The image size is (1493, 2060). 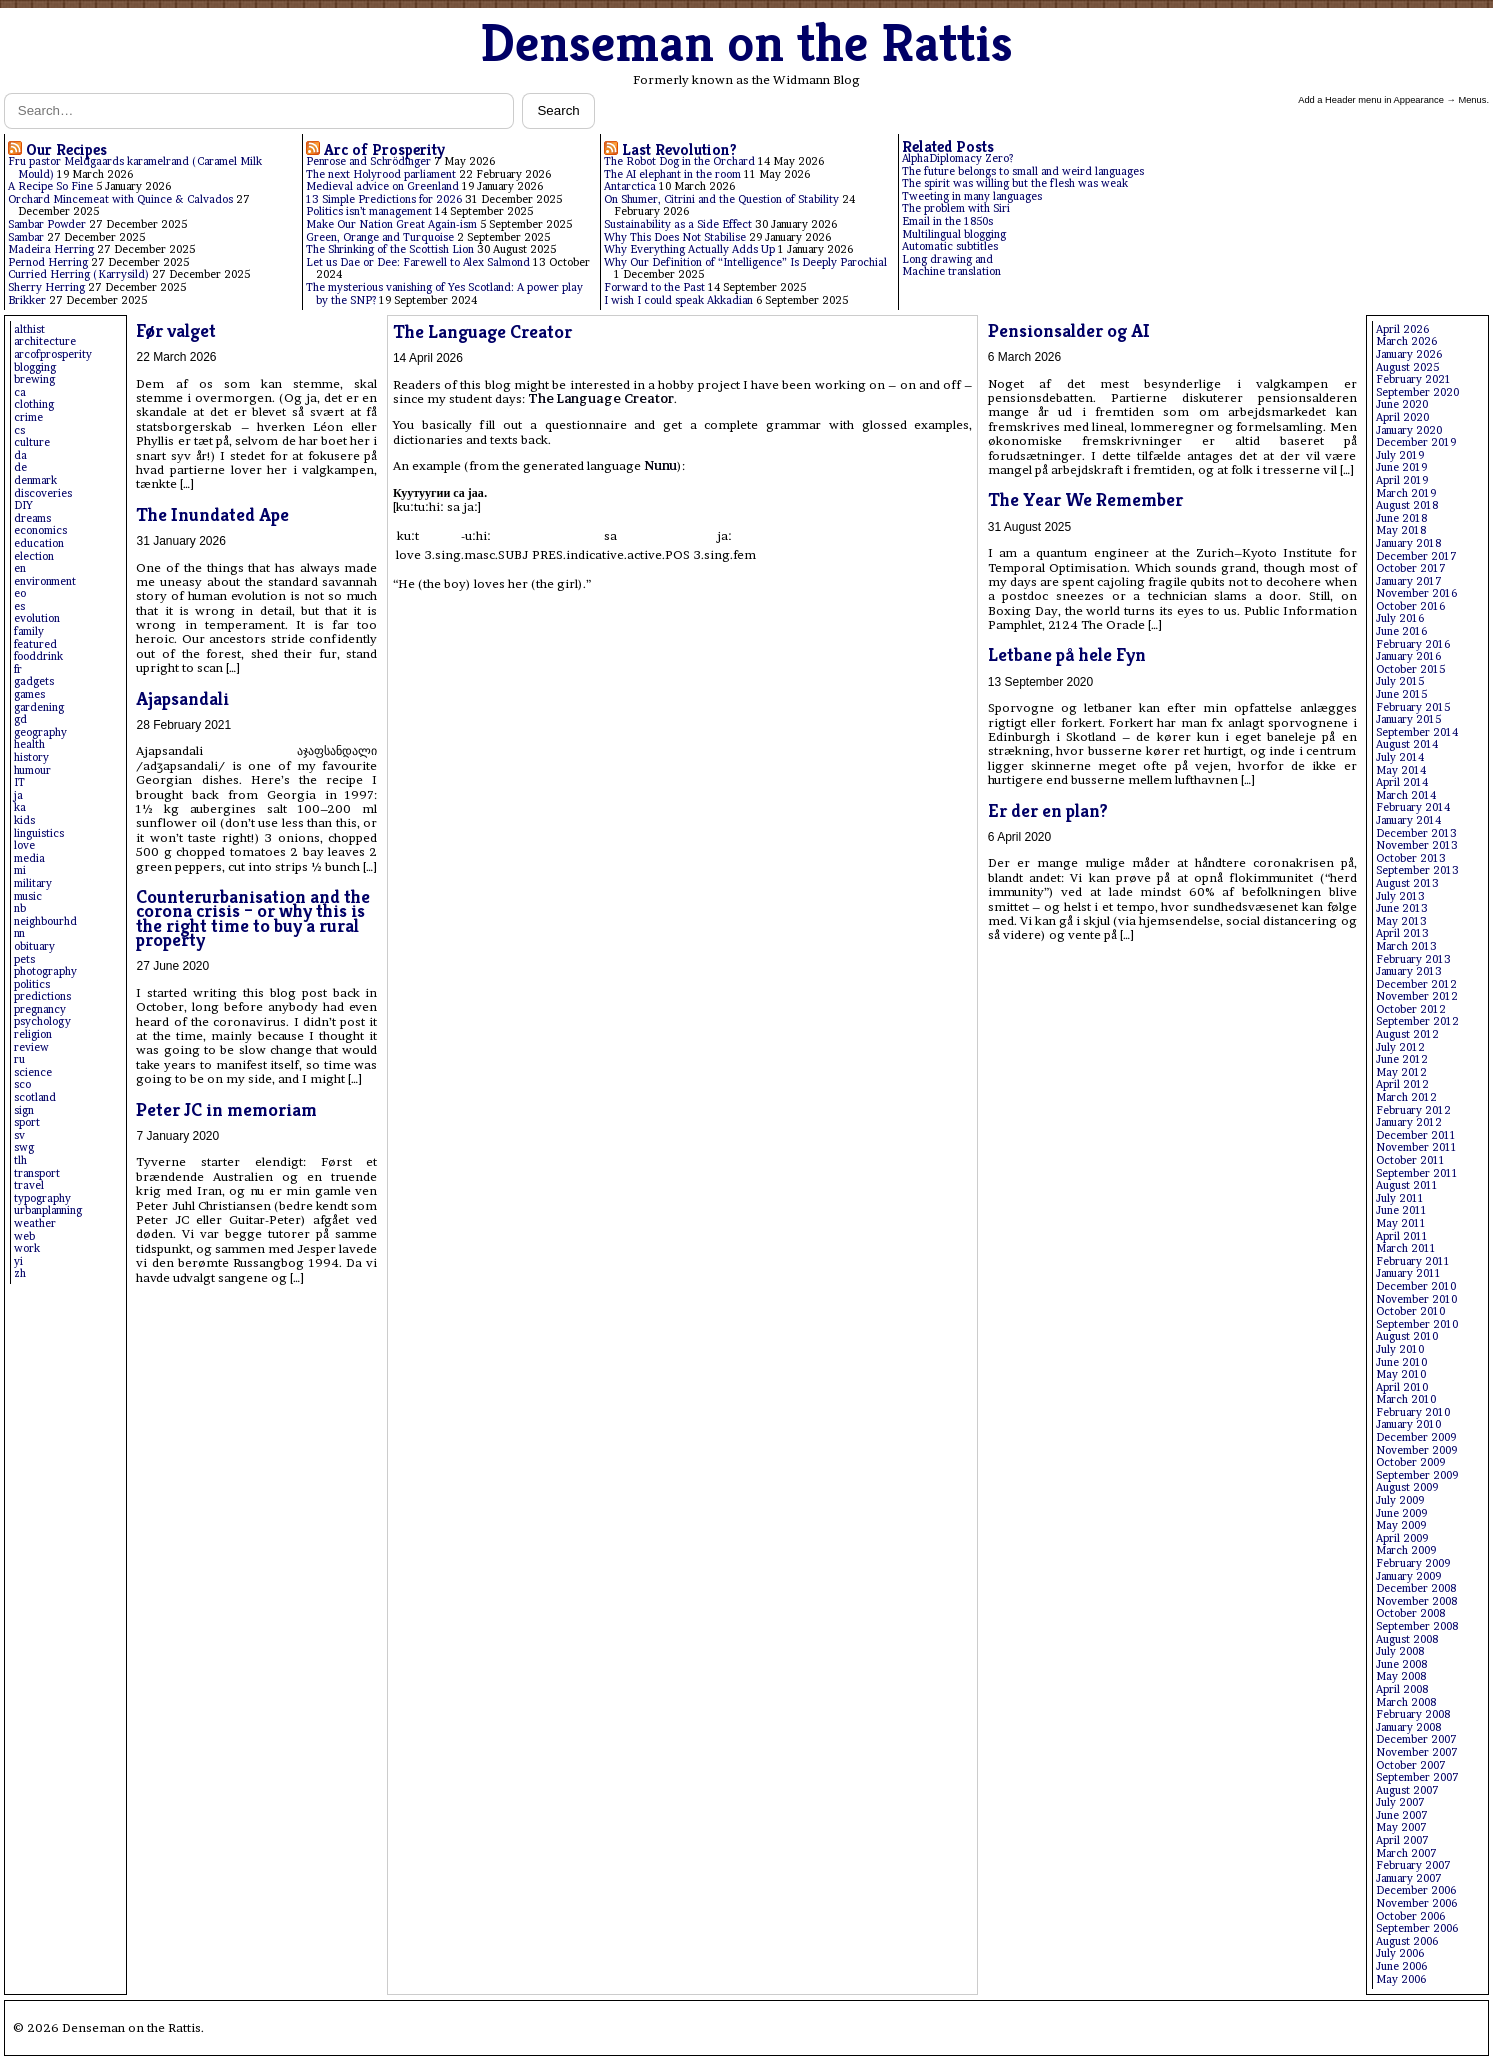 I want to click on Long drawing and, so click(x=947, y=259).